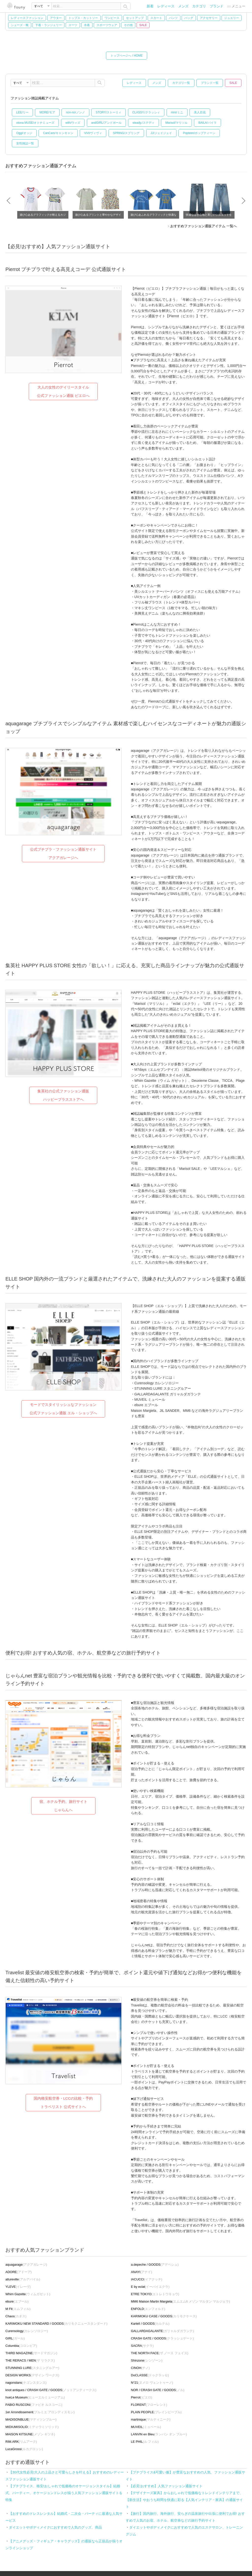 This screenshot has height=2576, width=252. I want to click on 下着・ランジェリー, so click(48, 25).